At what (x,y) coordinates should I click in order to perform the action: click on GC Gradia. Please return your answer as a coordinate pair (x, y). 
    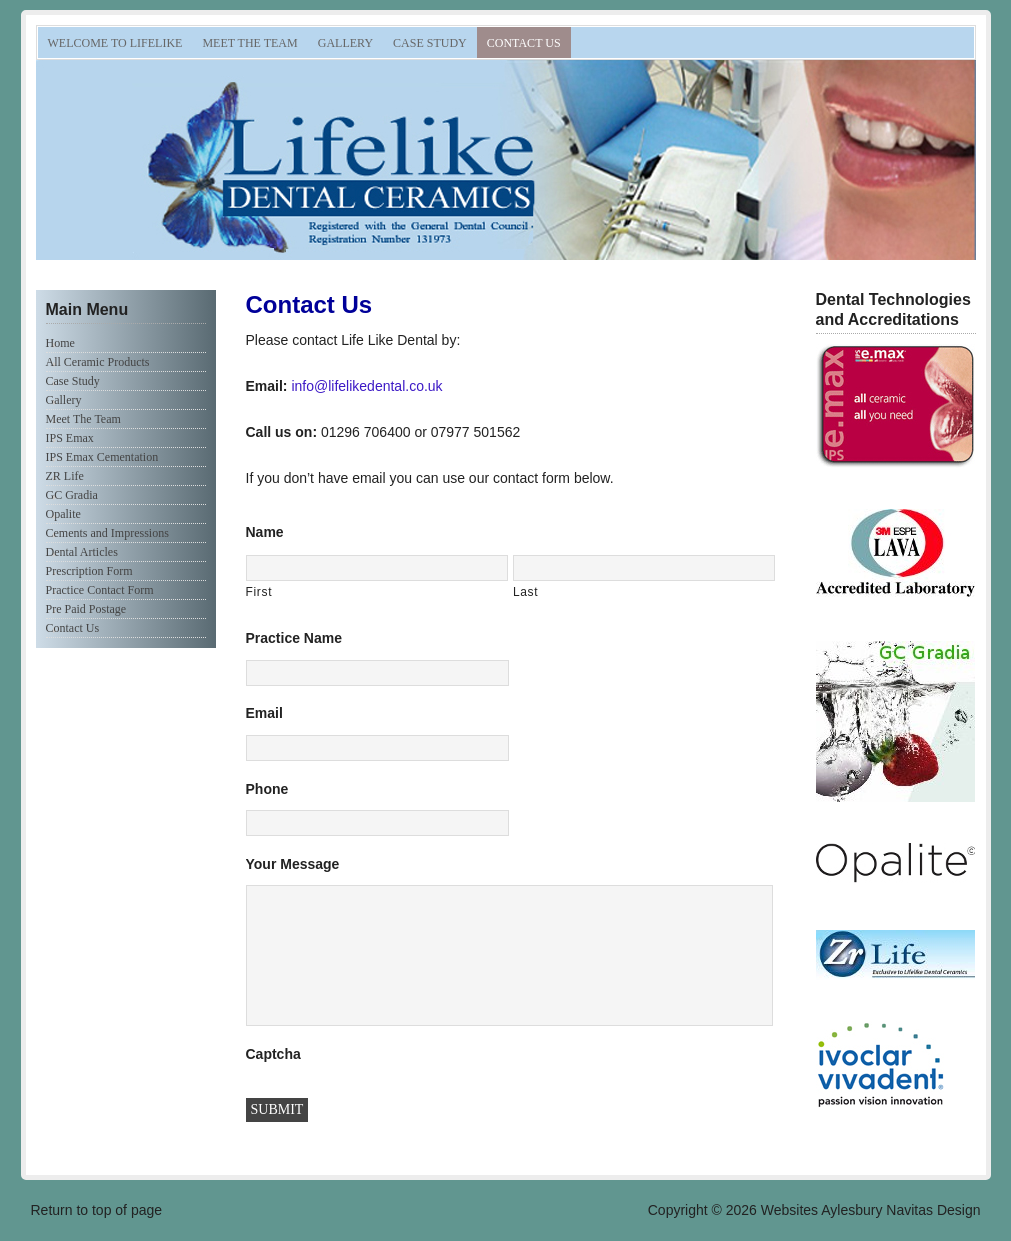
    Looking at the image, I should click on (72, 495).